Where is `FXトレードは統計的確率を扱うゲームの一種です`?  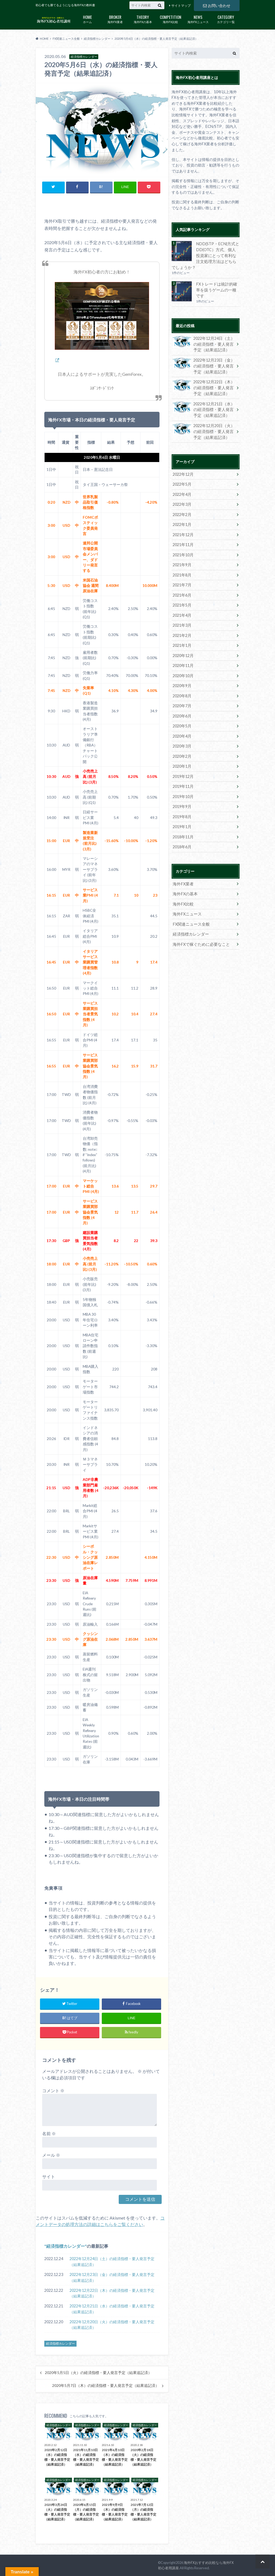 FXトレードは統計的確率を扱うゲームの一種です is located at coordinates (217, 286).